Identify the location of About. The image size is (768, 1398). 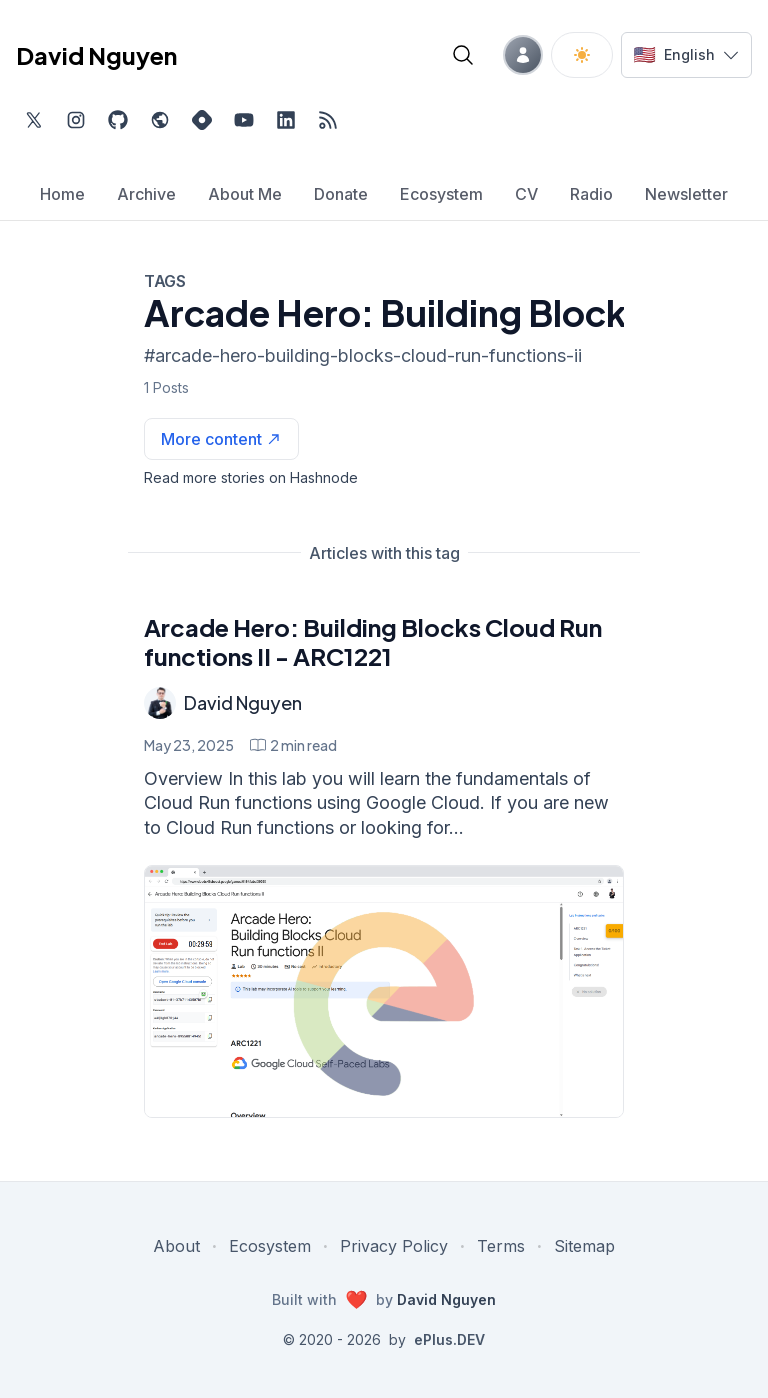
(176, 1246).